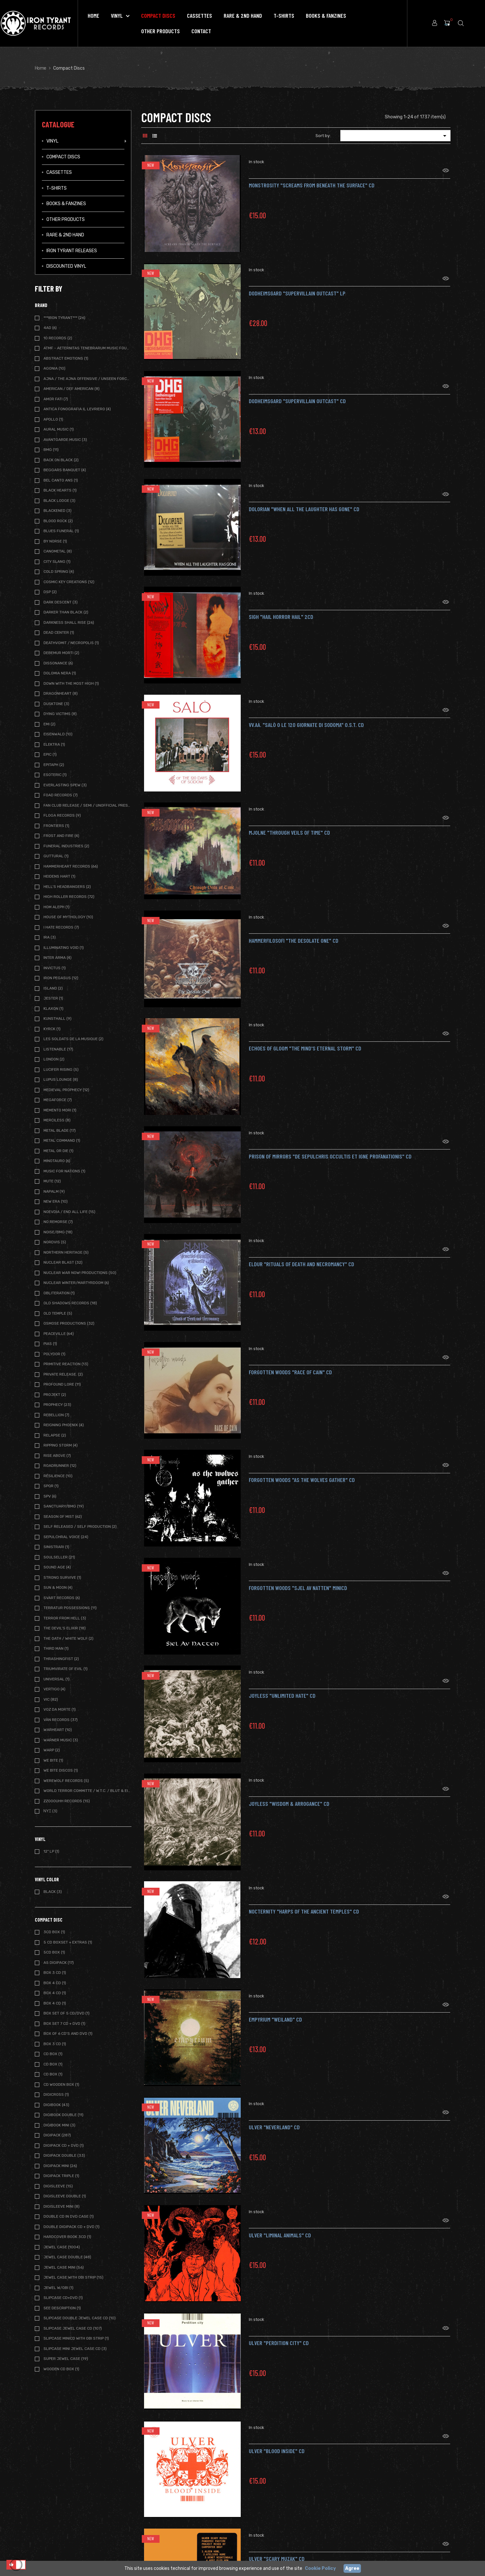 The height and width of the screenshot is (2576, 485). What do you see at coordinates (61, 693) in the screenshot?
I see `Dragonheart` at bounding box center [61, 693].